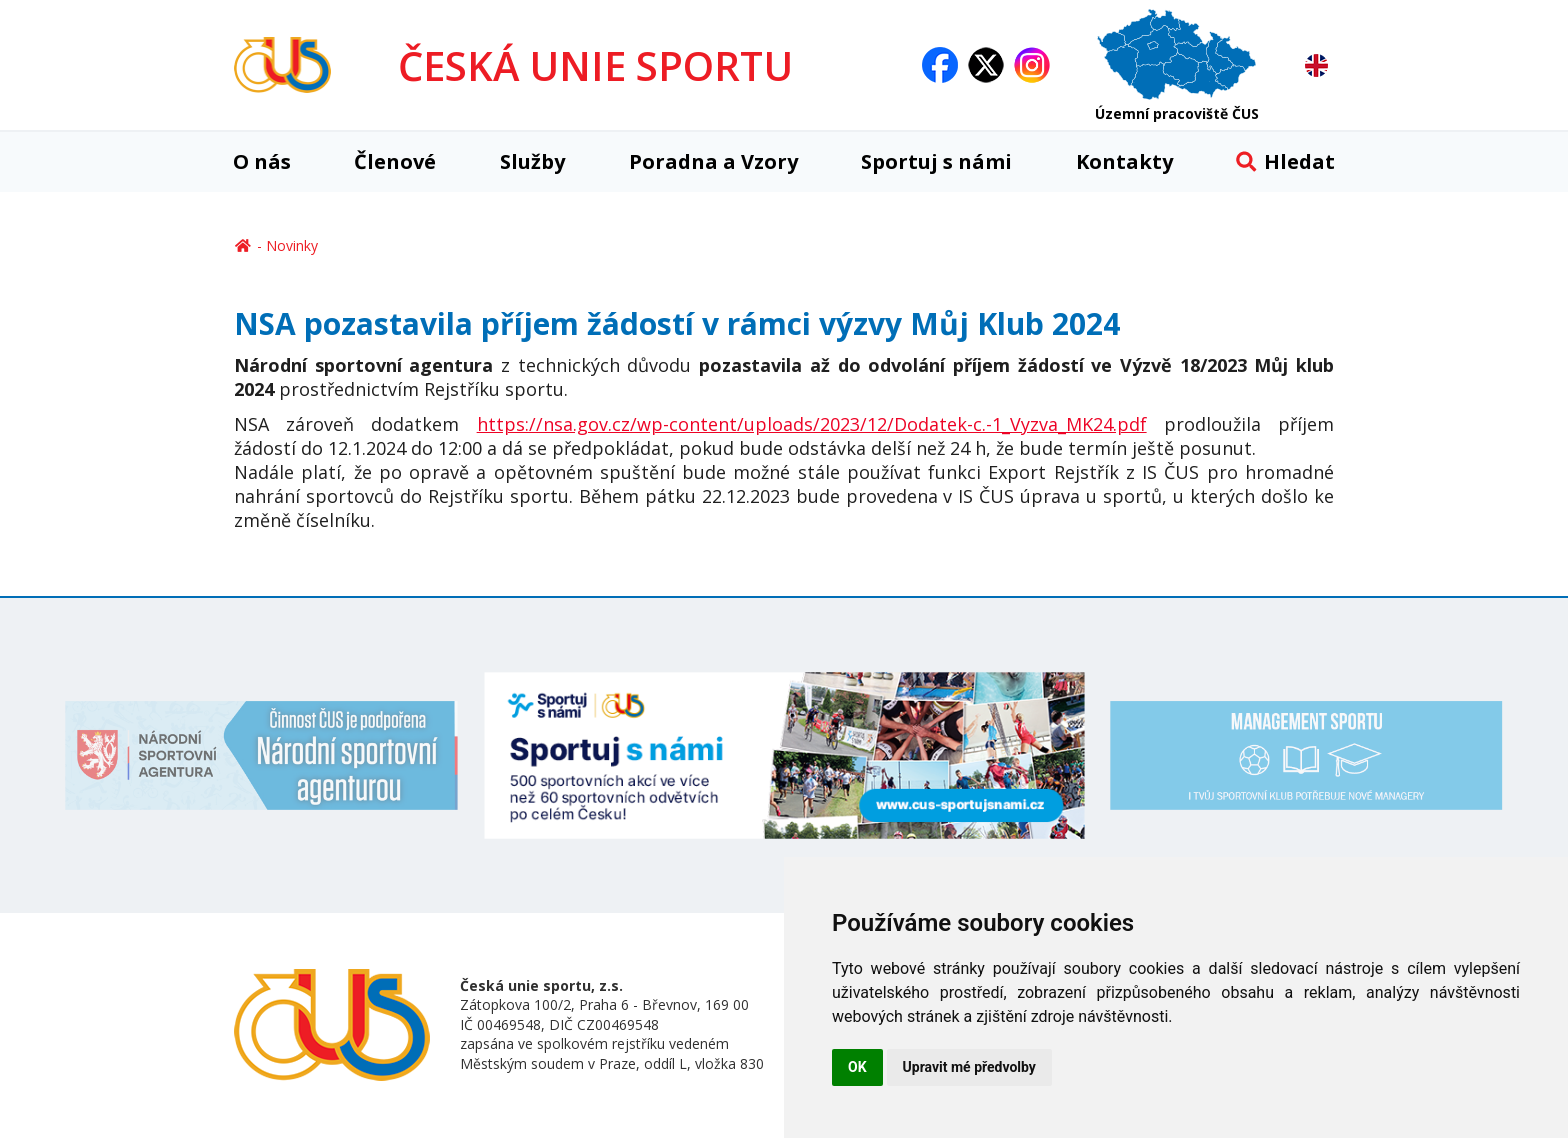  Describe the element at coordinates (713, 161) in the screenshot. I see `Poradna a Vzory` at that location.